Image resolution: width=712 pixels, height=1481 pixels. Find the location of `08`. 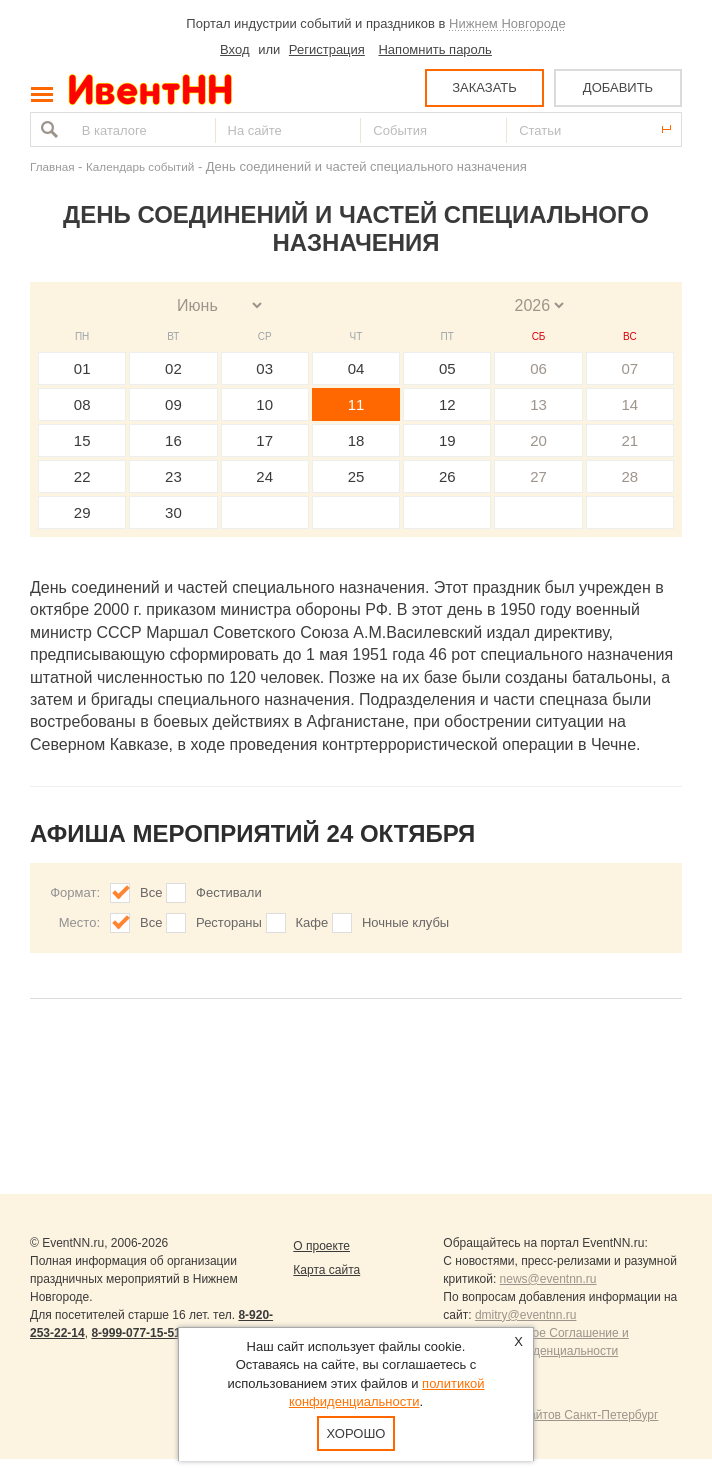

08 is located at coordinates (82, 404).